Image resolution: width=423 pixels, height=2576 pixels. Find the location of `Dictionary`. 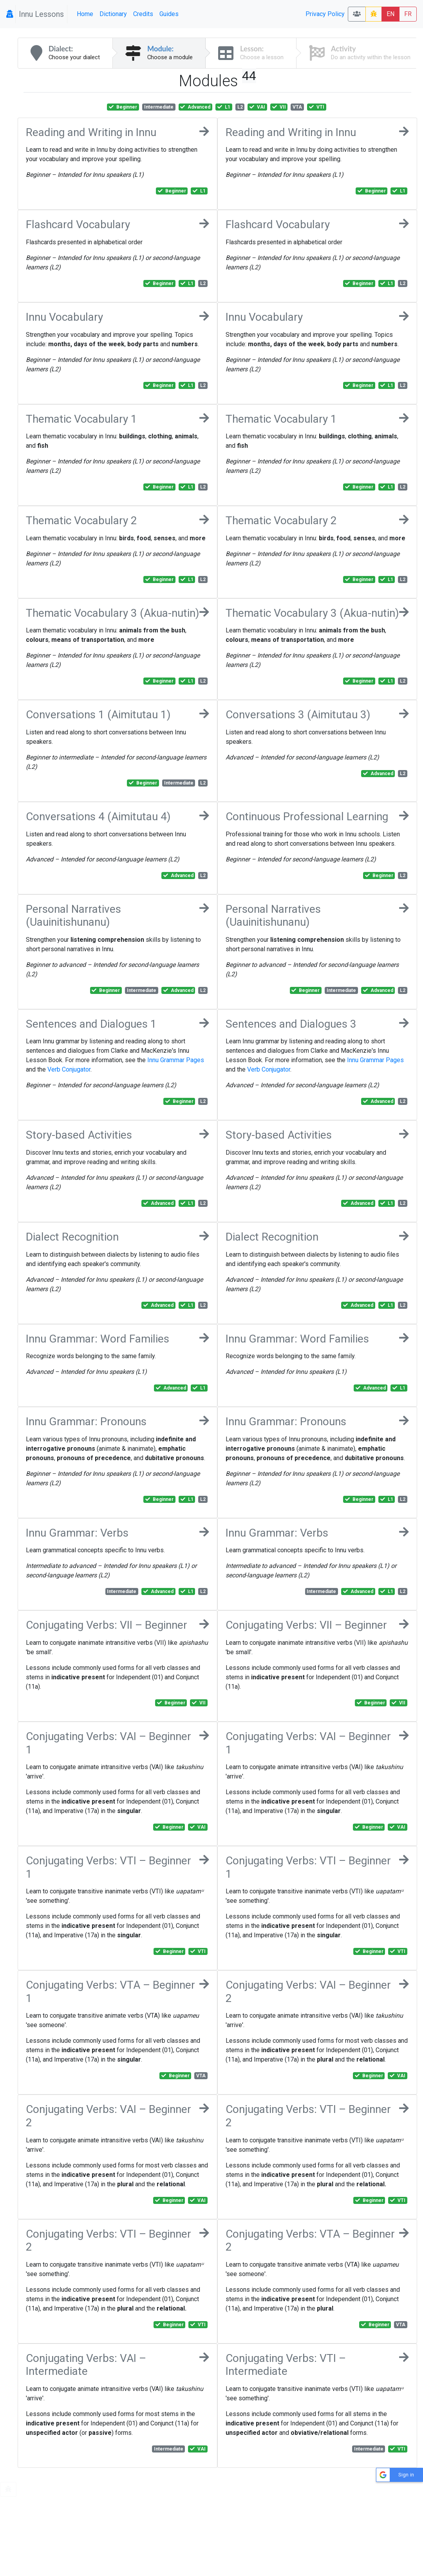

Dictionary is located at coordinates (113, 14).